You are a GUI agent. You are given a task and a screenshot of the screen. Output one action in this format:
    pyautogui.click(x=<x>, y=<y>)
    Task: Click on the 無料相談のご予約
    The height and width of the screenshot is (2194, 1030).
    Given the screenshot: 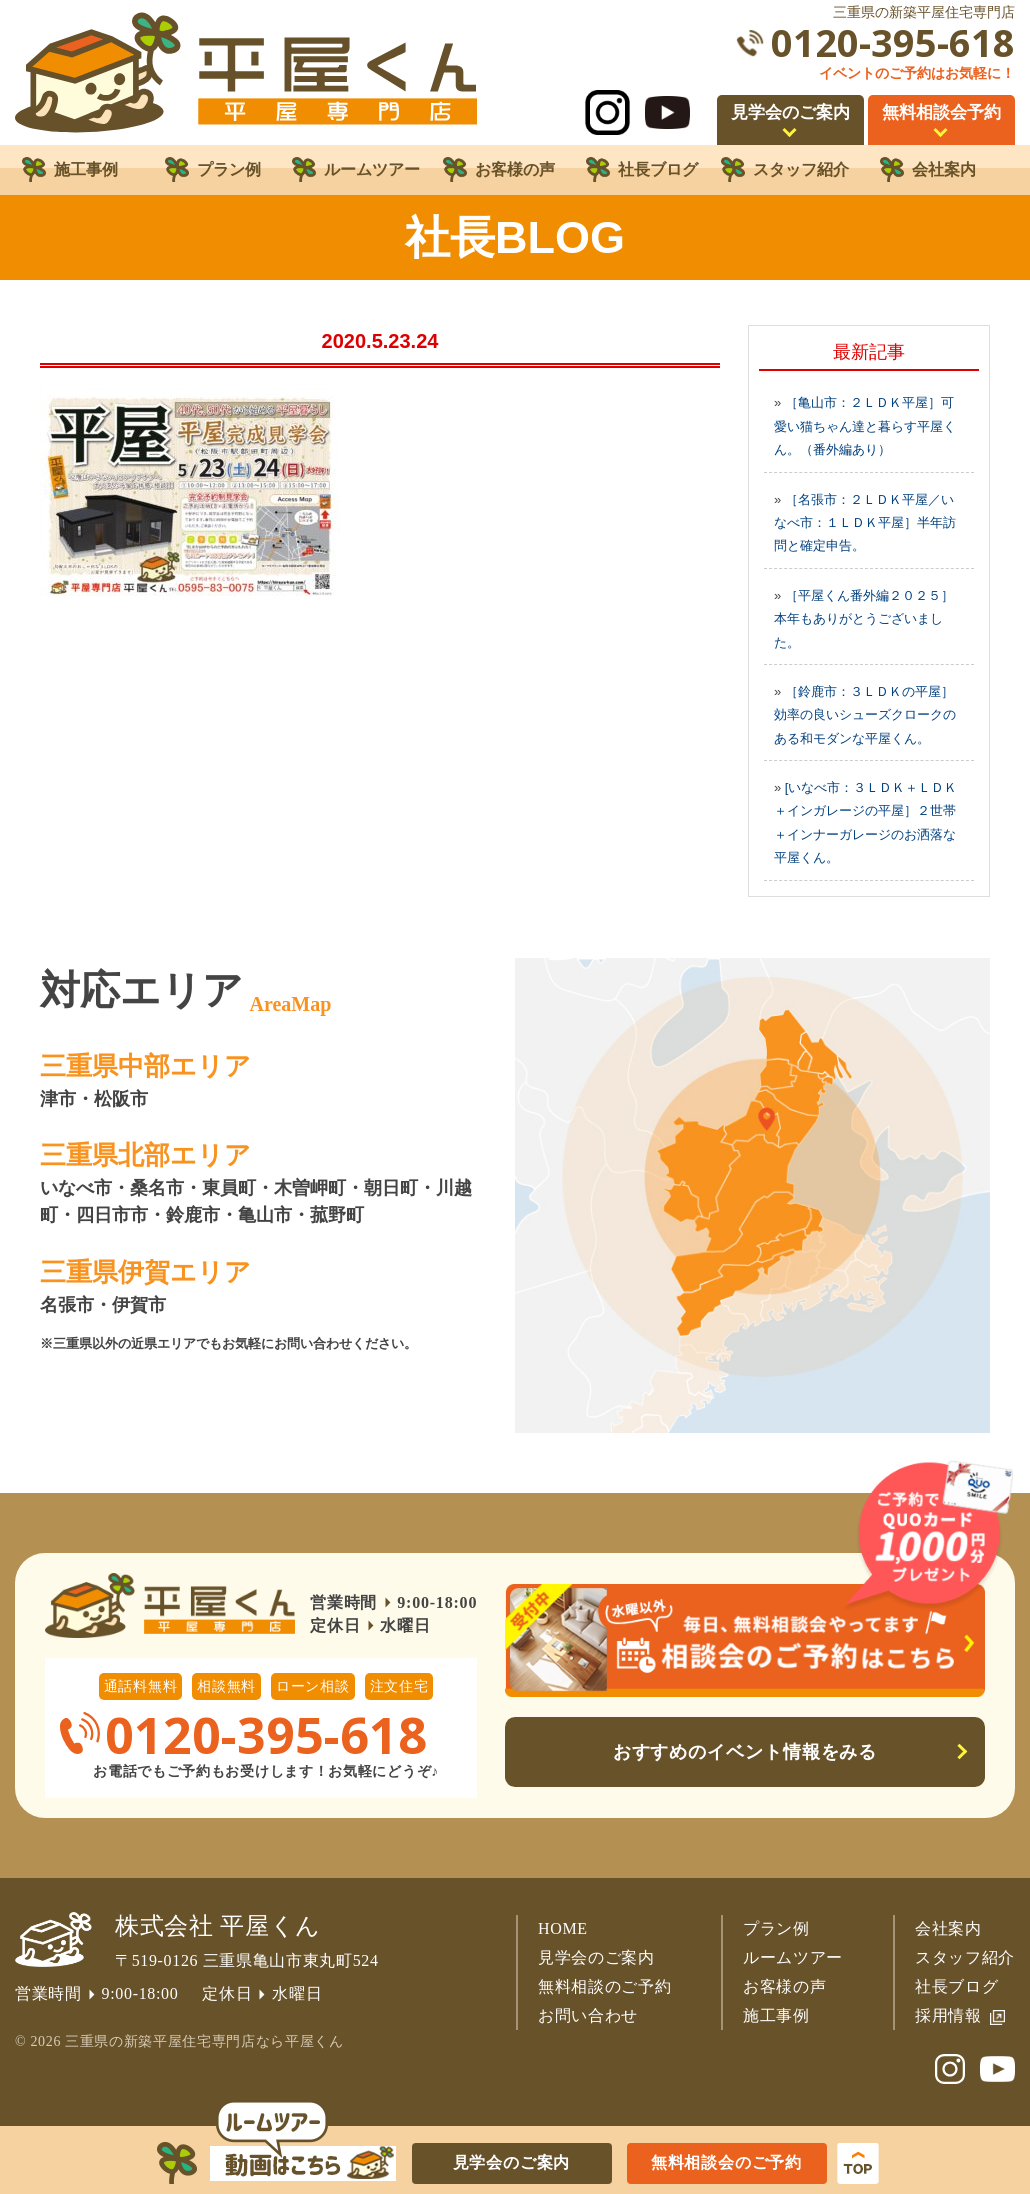 What is the action you would take?
    pyautogui.click(x=604, y=1986)
    